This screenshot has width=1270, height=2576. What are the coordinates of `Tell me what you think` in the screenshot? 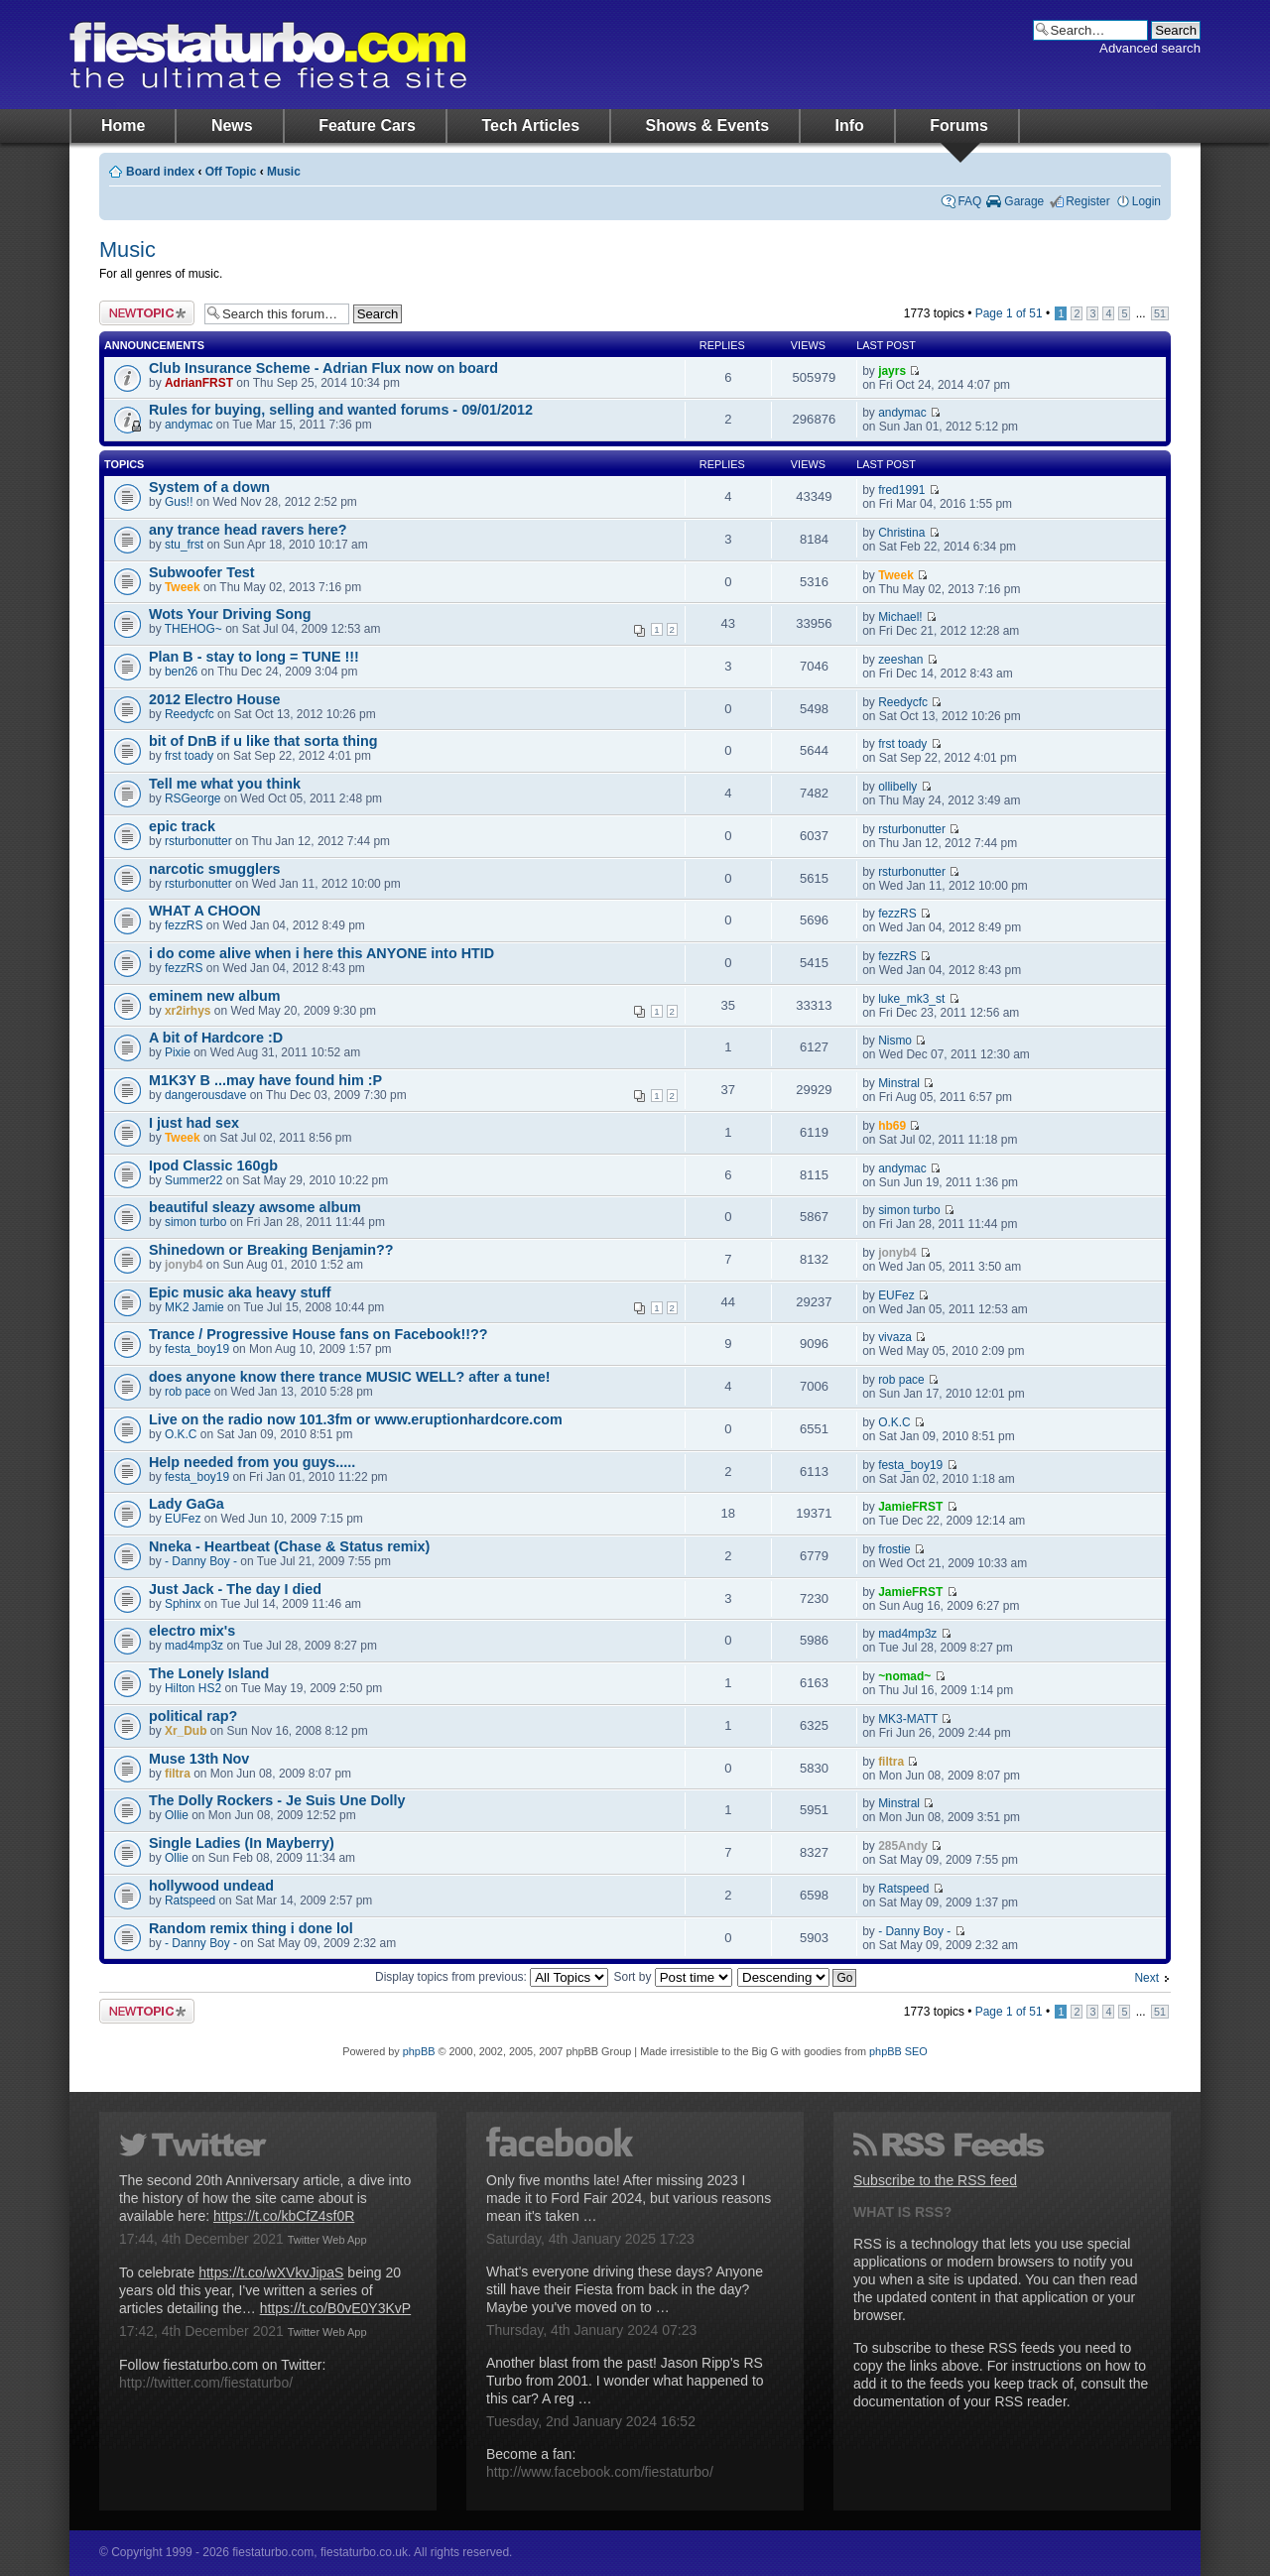 It's located at (225, 784).